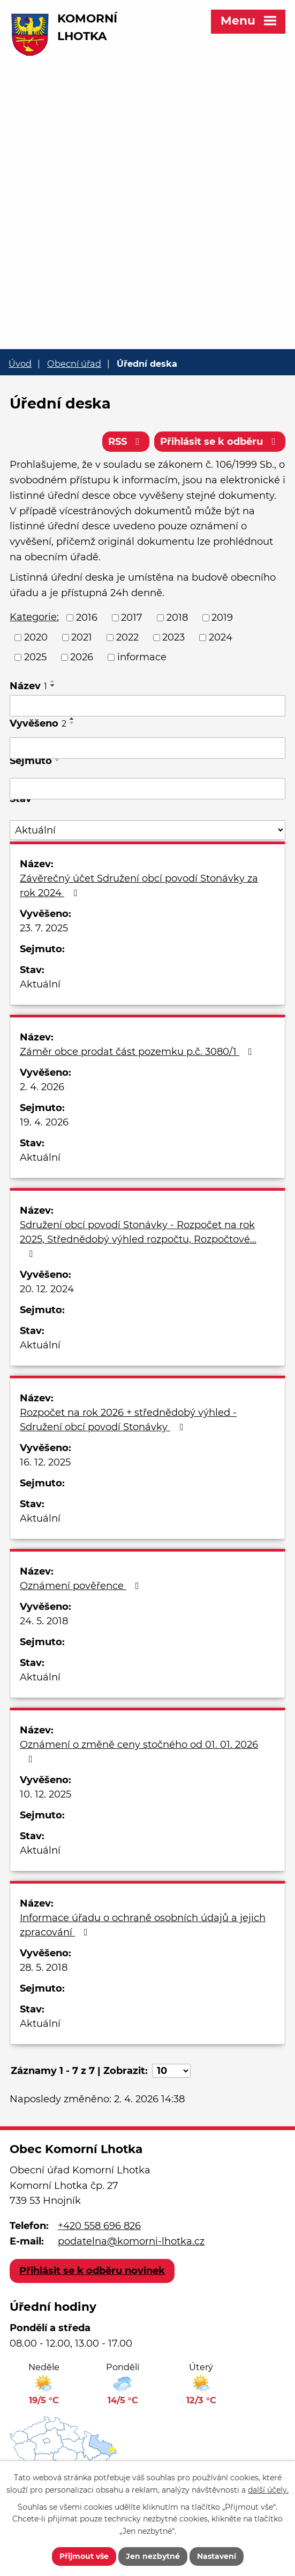  I want to click on Záměr obce prodat část pozemku p.č. 3080/1, so click(138, 1052).